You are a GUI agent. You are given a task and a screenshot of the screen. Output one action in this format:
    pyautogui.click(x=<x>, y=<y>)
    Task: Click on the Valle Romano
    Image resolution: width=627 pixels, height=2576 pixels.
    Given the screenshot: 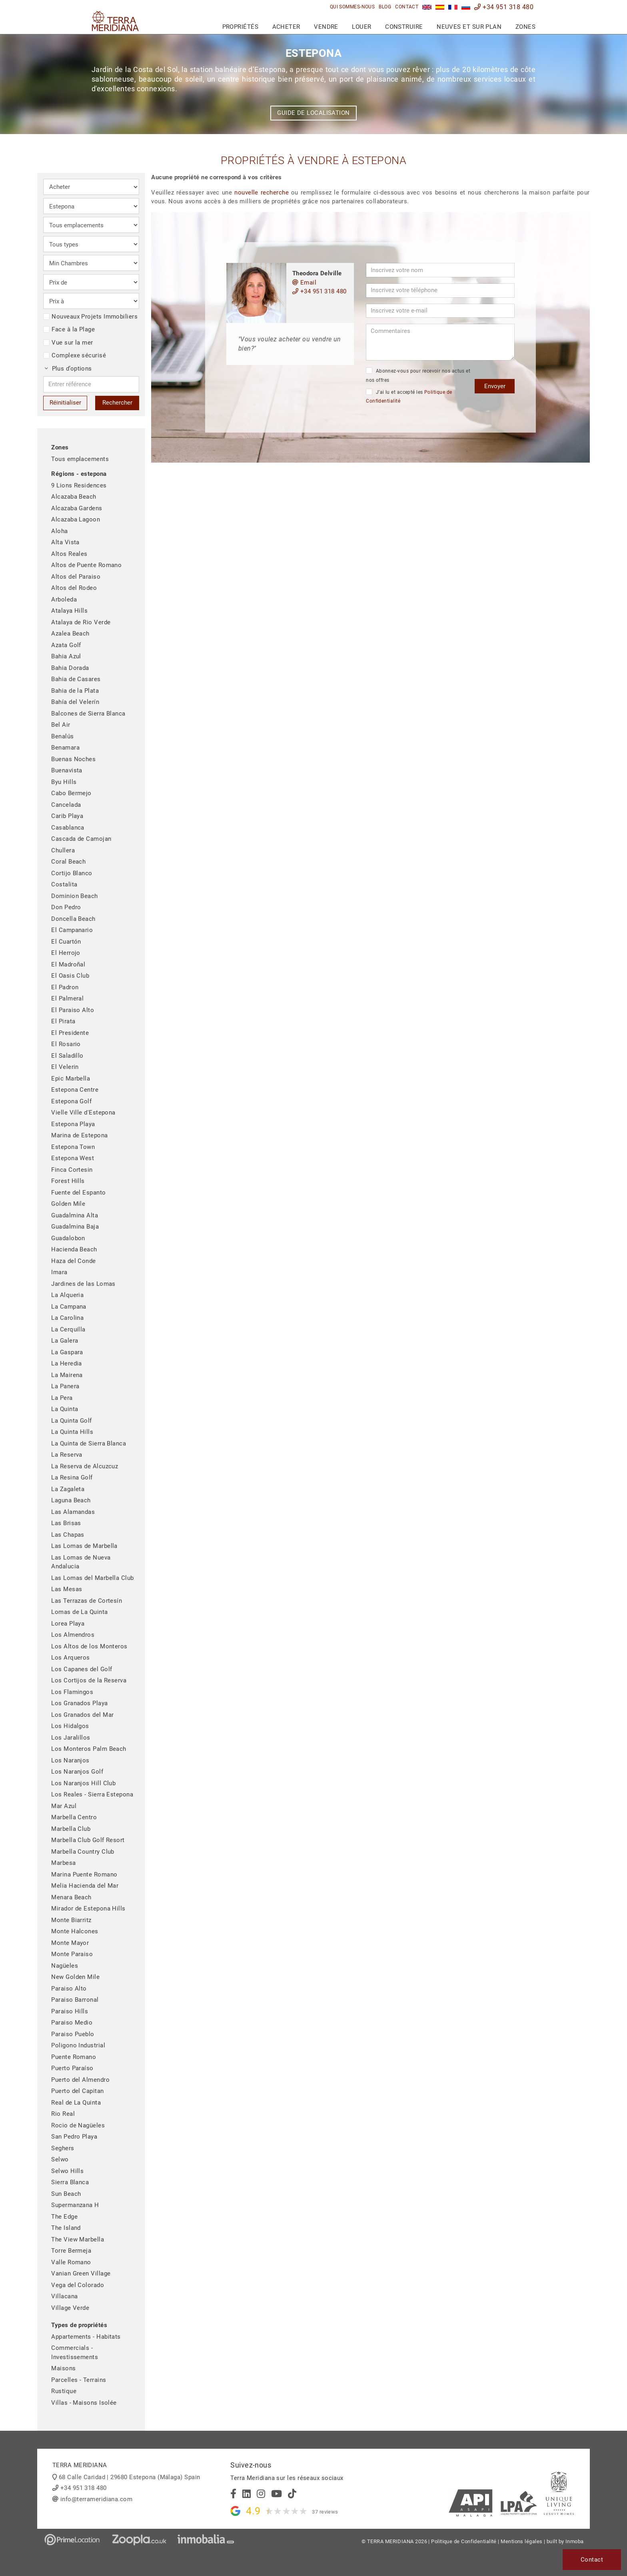 What is the action you would take?
    pyautogui.click(x=71, y=2262)
    